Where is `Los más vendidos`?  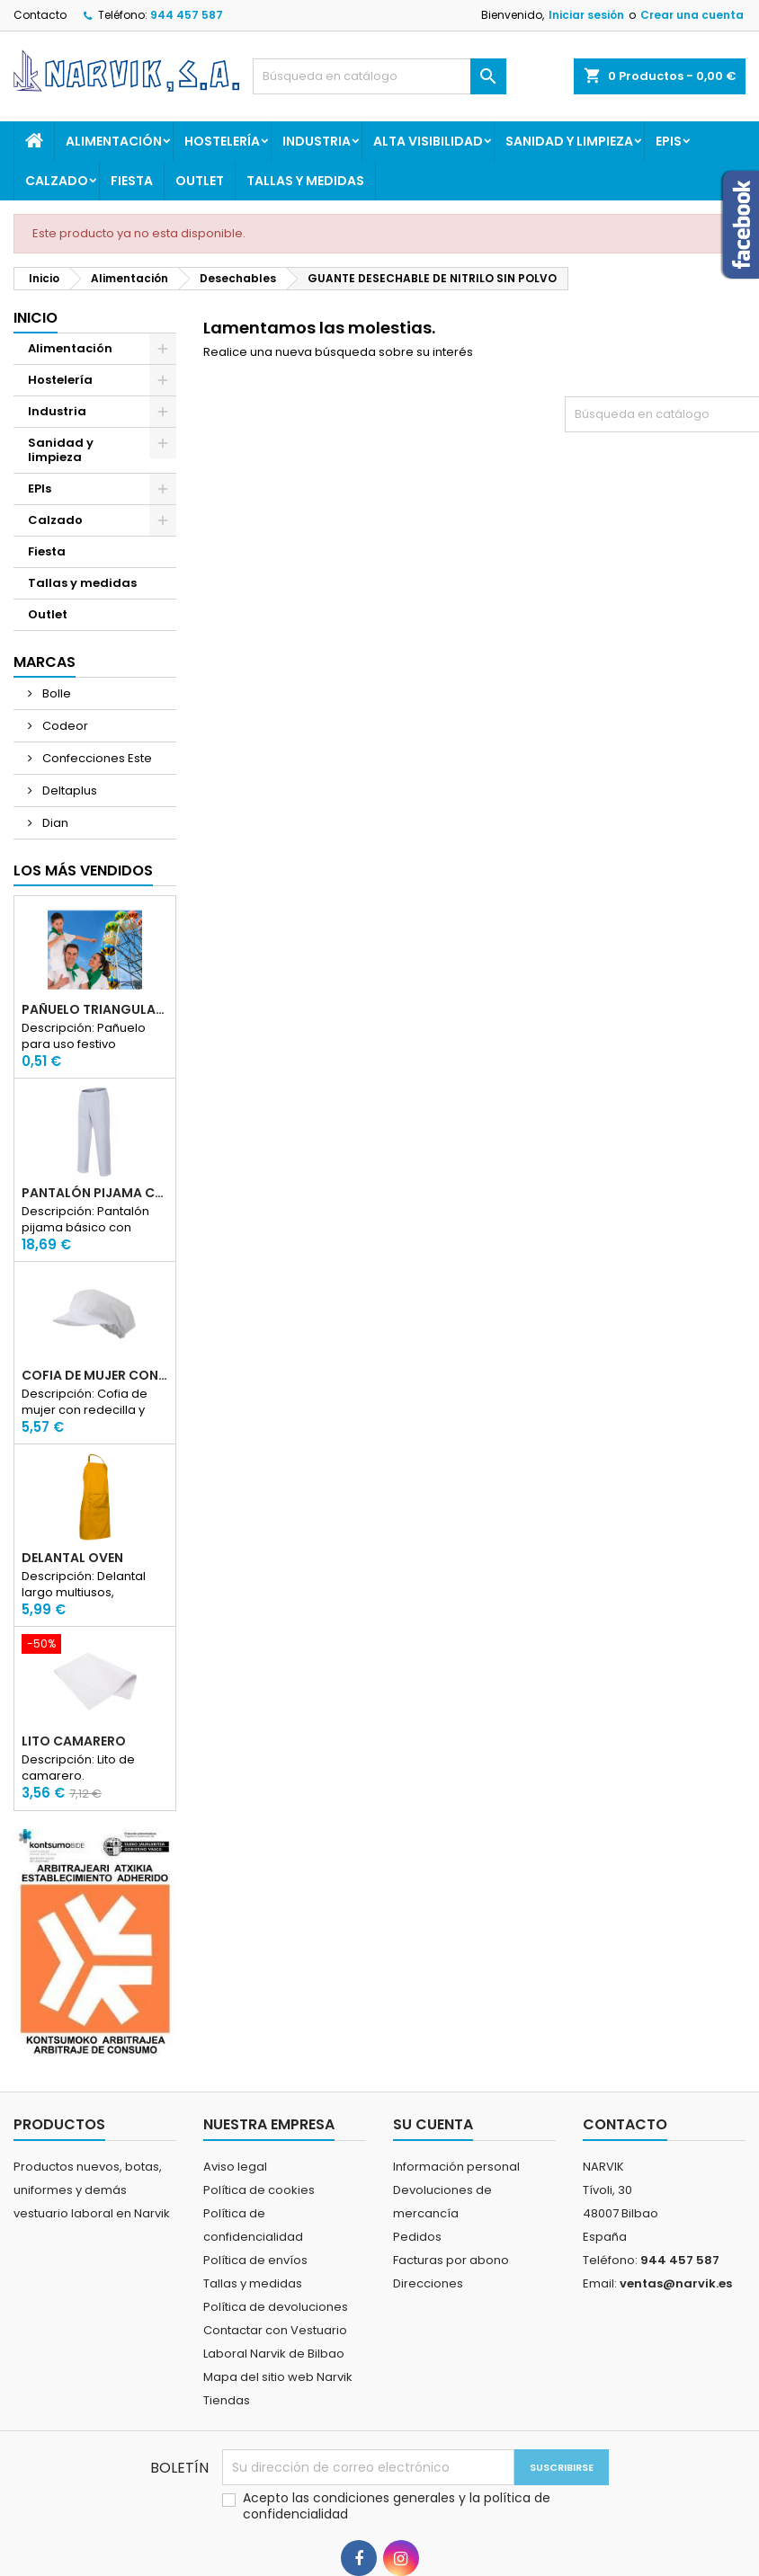 Los más vendidos is located at coordinates (83, 870).